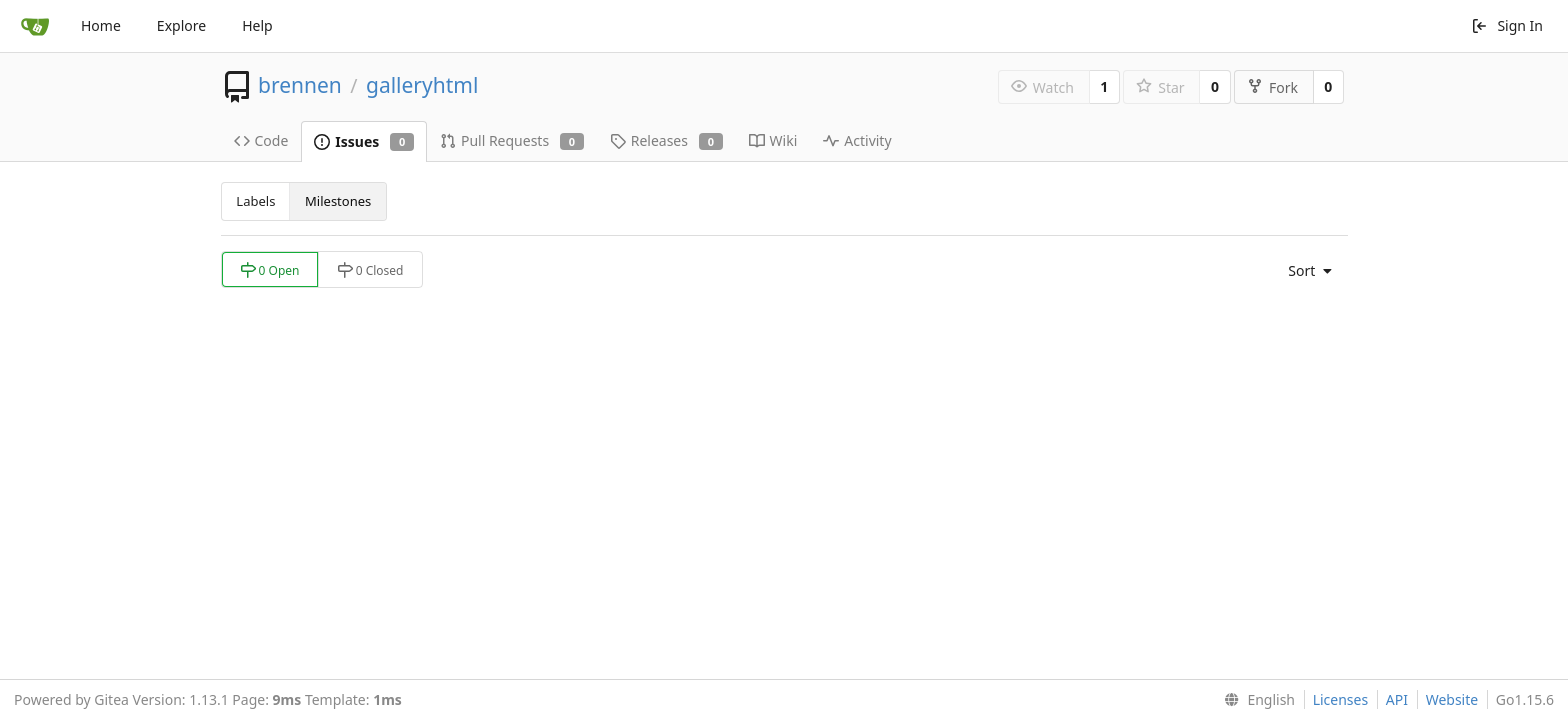 The height and width of the screenshot is (720, 1568). What do you see at coordinates (257, 25) in the screenshot?
I see `Help` at bounding box center [257, 25].